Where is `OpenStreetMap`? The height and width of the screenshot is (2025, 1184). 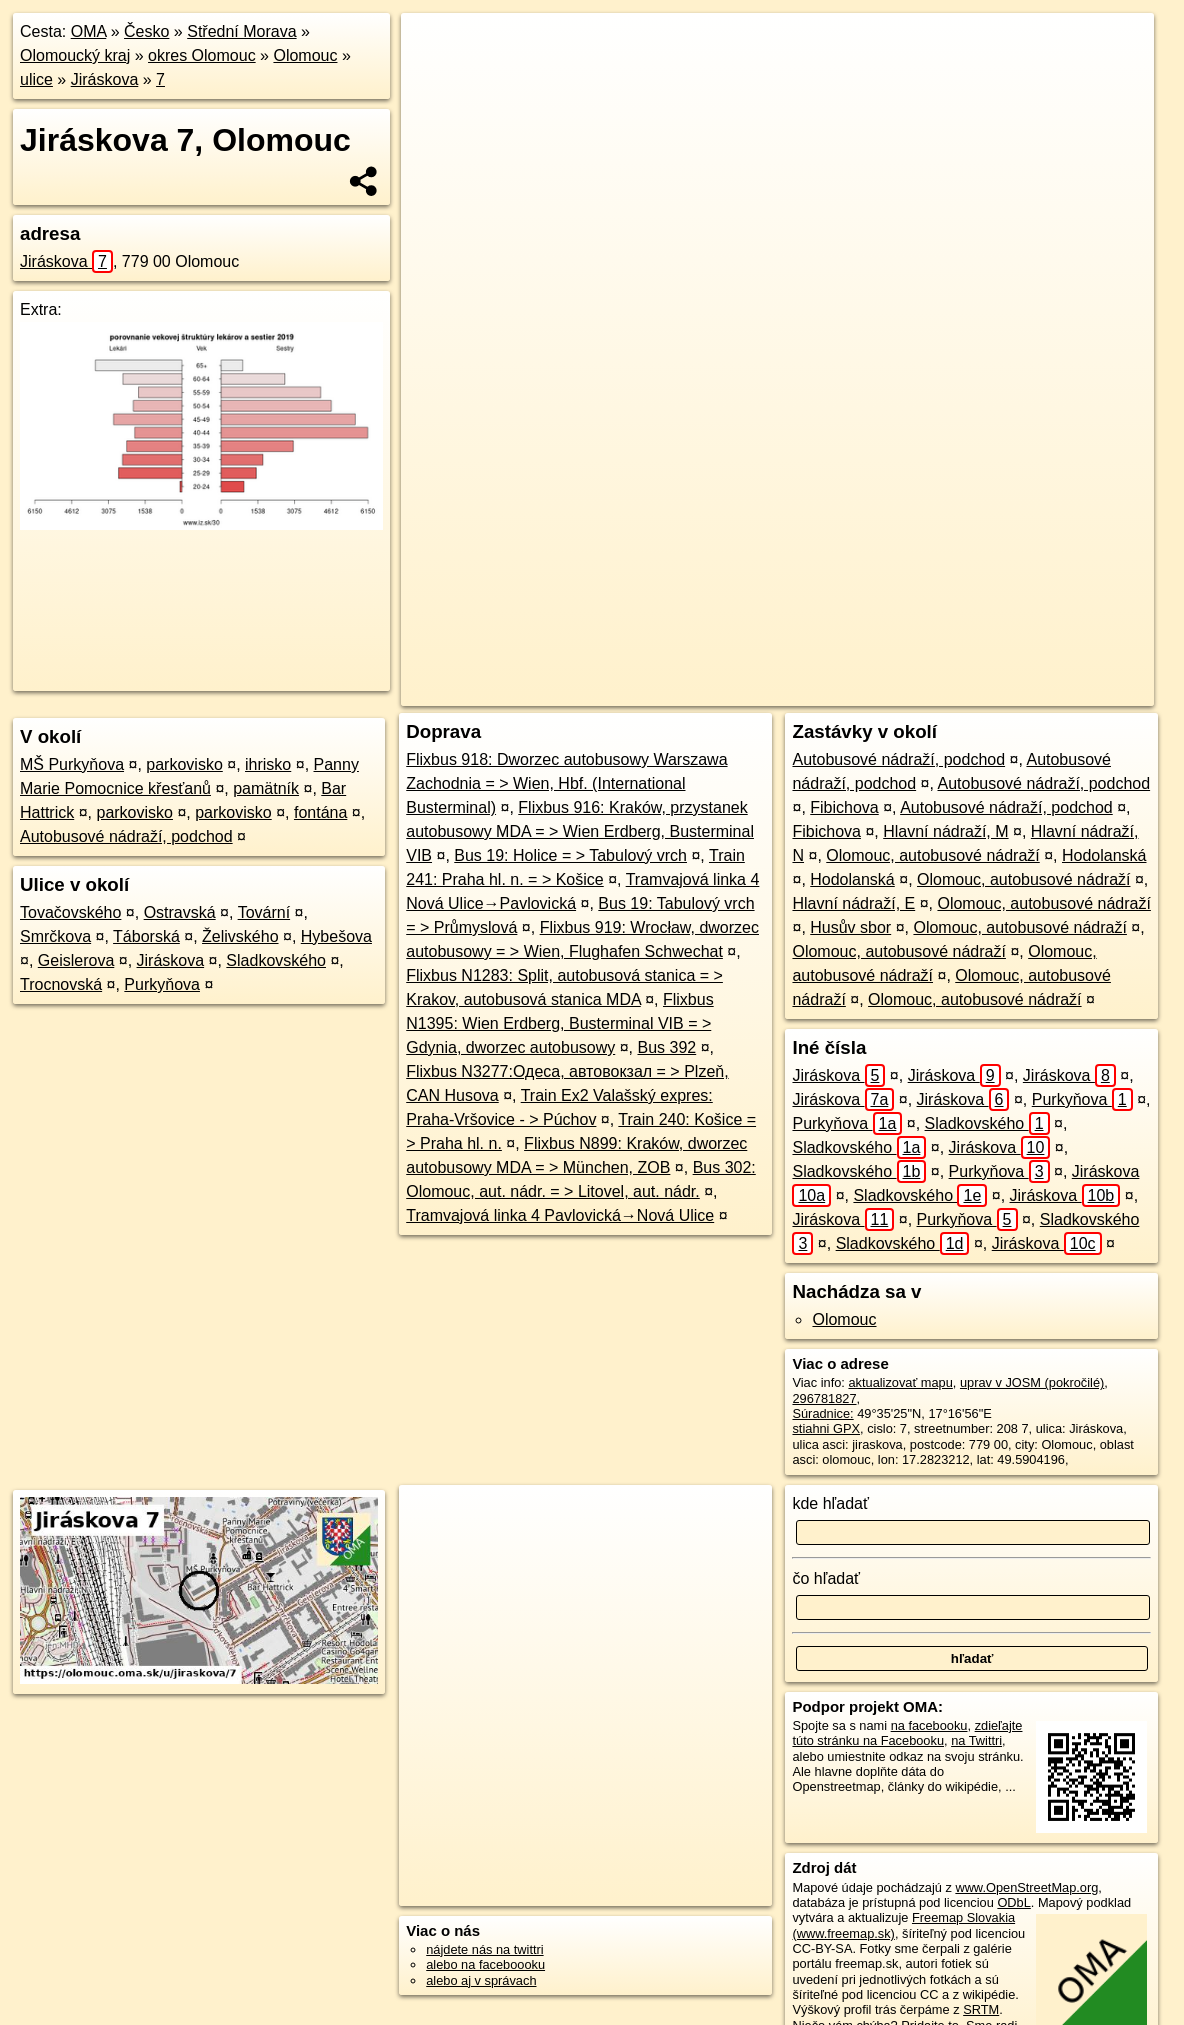 OpenStreetMap is located at coordinates (788, 691).